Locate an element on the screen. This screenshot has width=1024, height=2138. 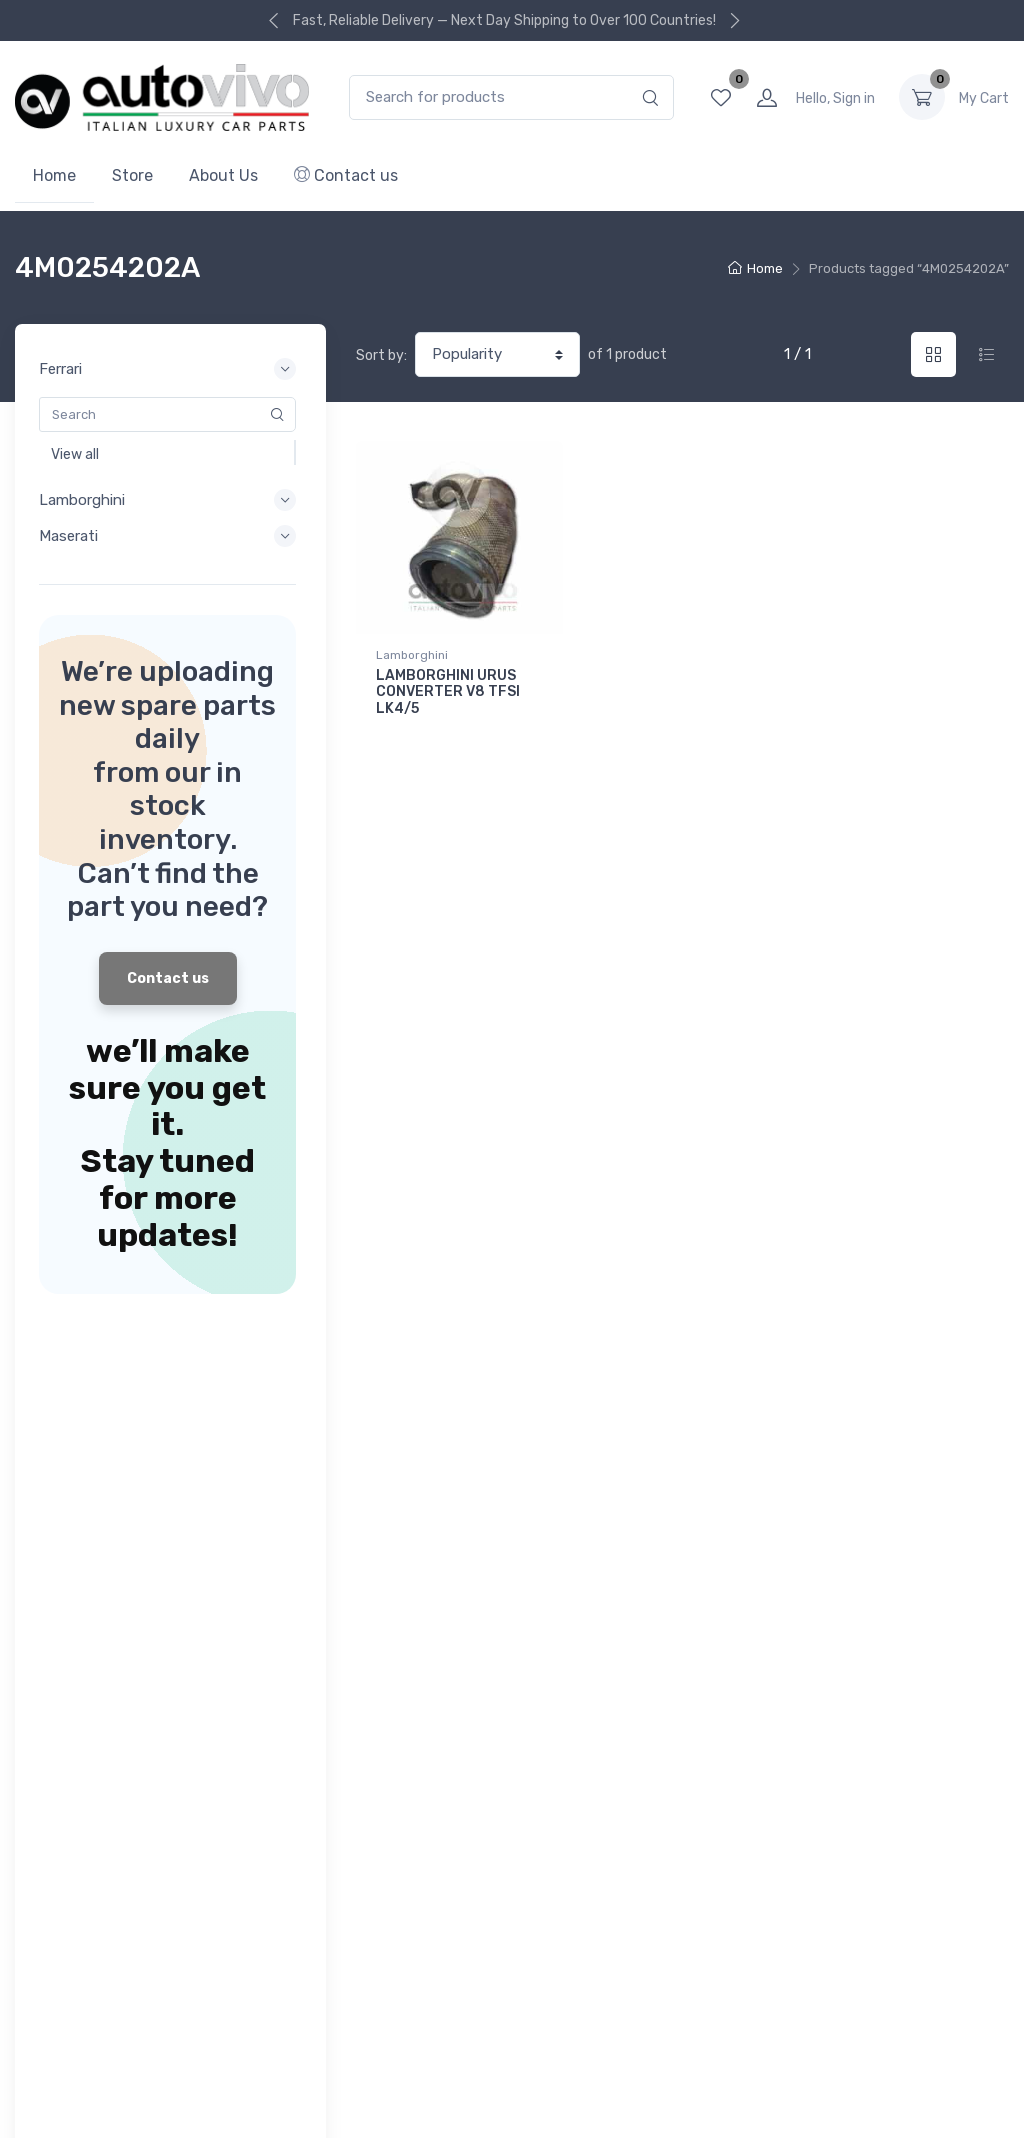
Lamborghini [button] is located at coordinates (170, 500).